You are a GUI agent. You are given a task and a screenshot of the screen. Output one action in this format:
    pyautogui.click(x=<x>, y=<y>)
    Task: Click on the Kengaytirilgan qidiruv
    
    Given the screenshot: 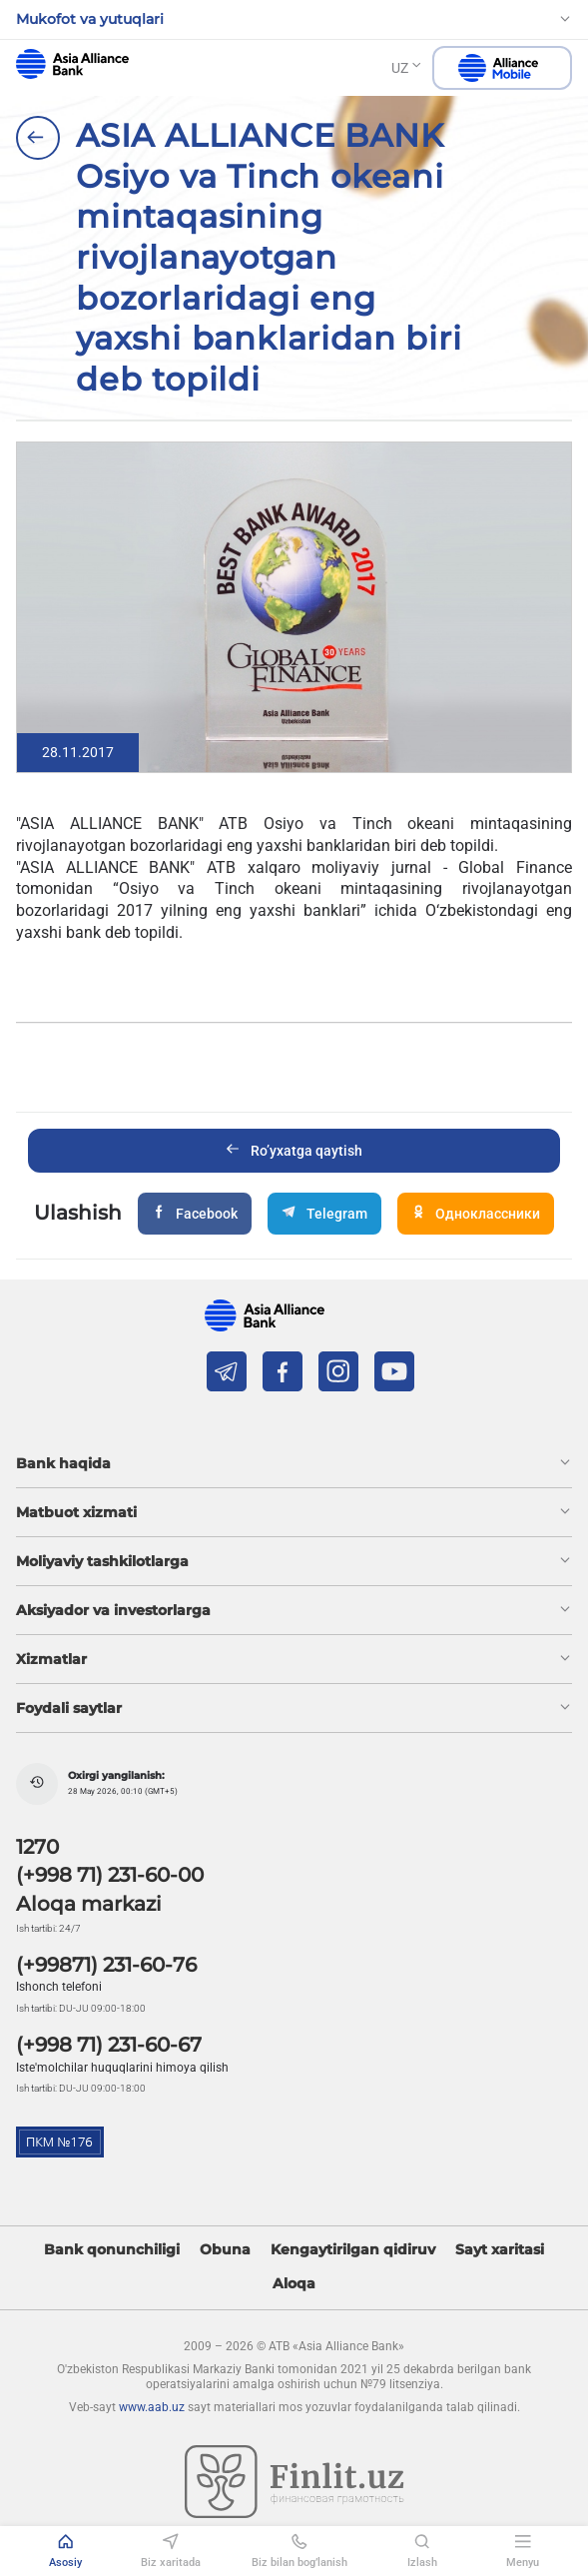 What is the action you would take?
    pyautogui.click(x=353, y=2249)
    